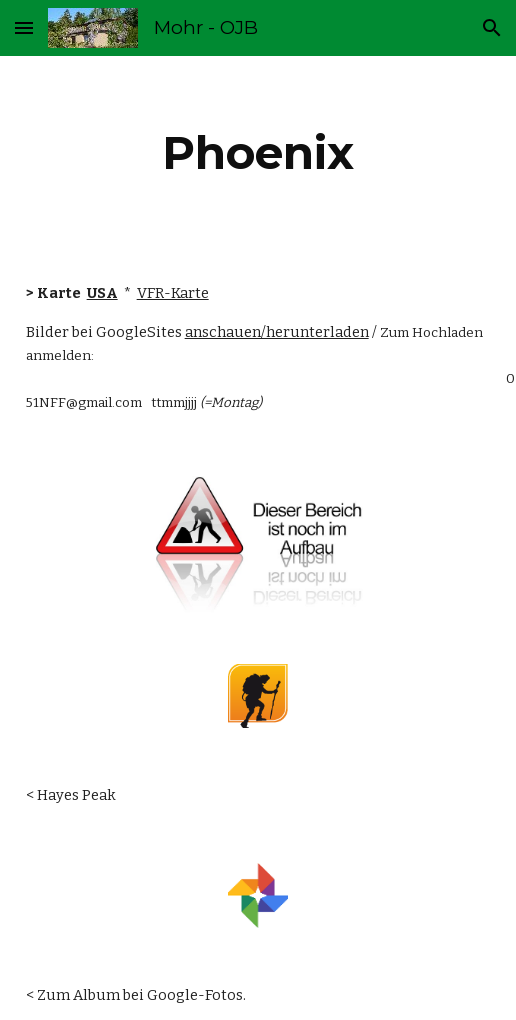 This screenshot has height=1020, width=516. What do you see at coordinates (258, 153) in the screenshot?
I see `[main]` at bounding box center [258, 153].